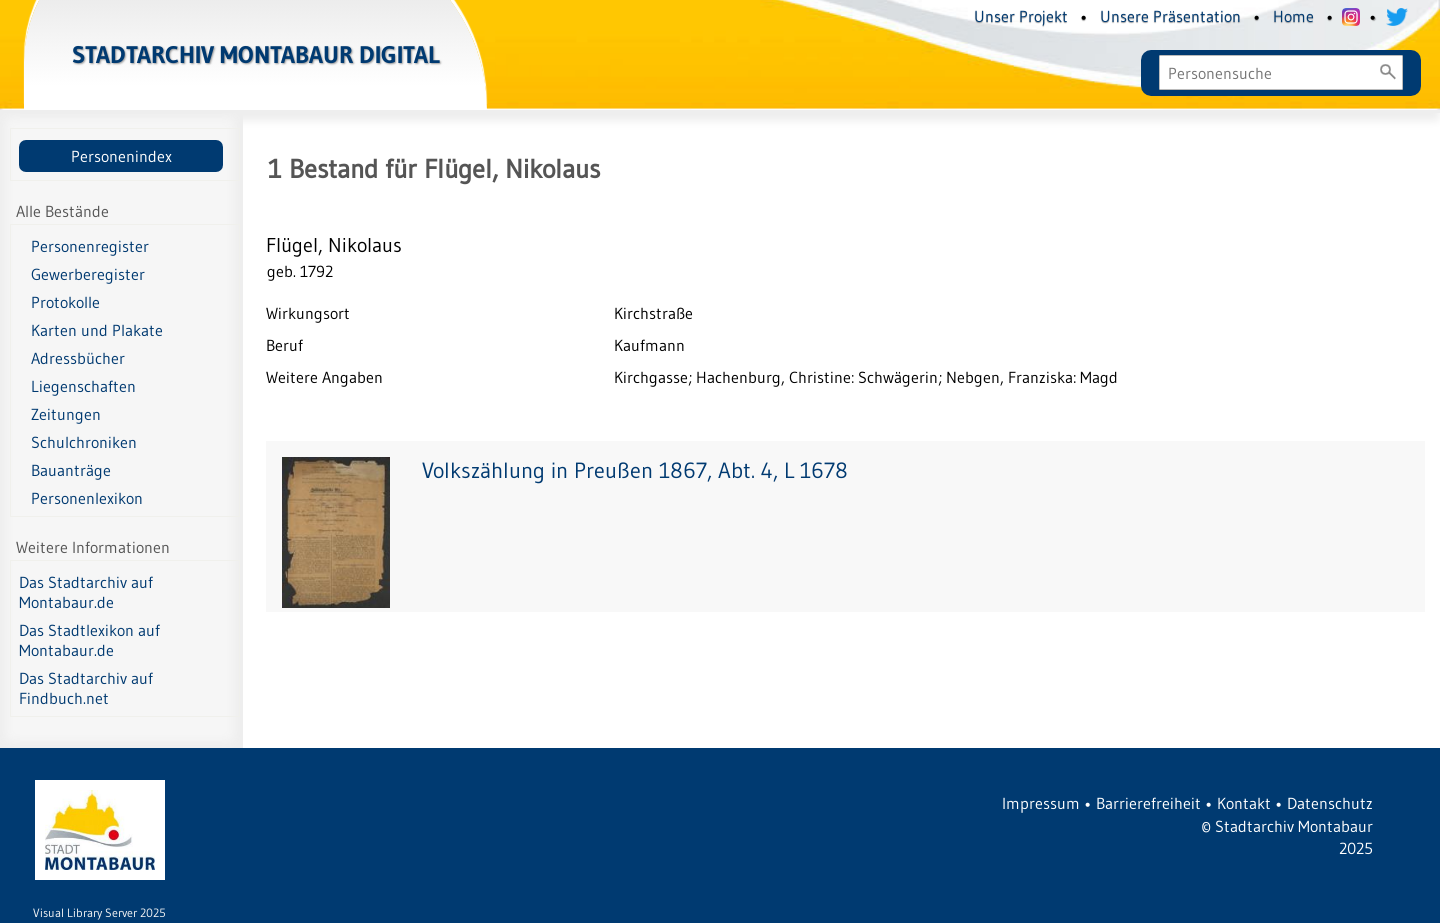  I want to click on Impressum, so click(1041, 803).